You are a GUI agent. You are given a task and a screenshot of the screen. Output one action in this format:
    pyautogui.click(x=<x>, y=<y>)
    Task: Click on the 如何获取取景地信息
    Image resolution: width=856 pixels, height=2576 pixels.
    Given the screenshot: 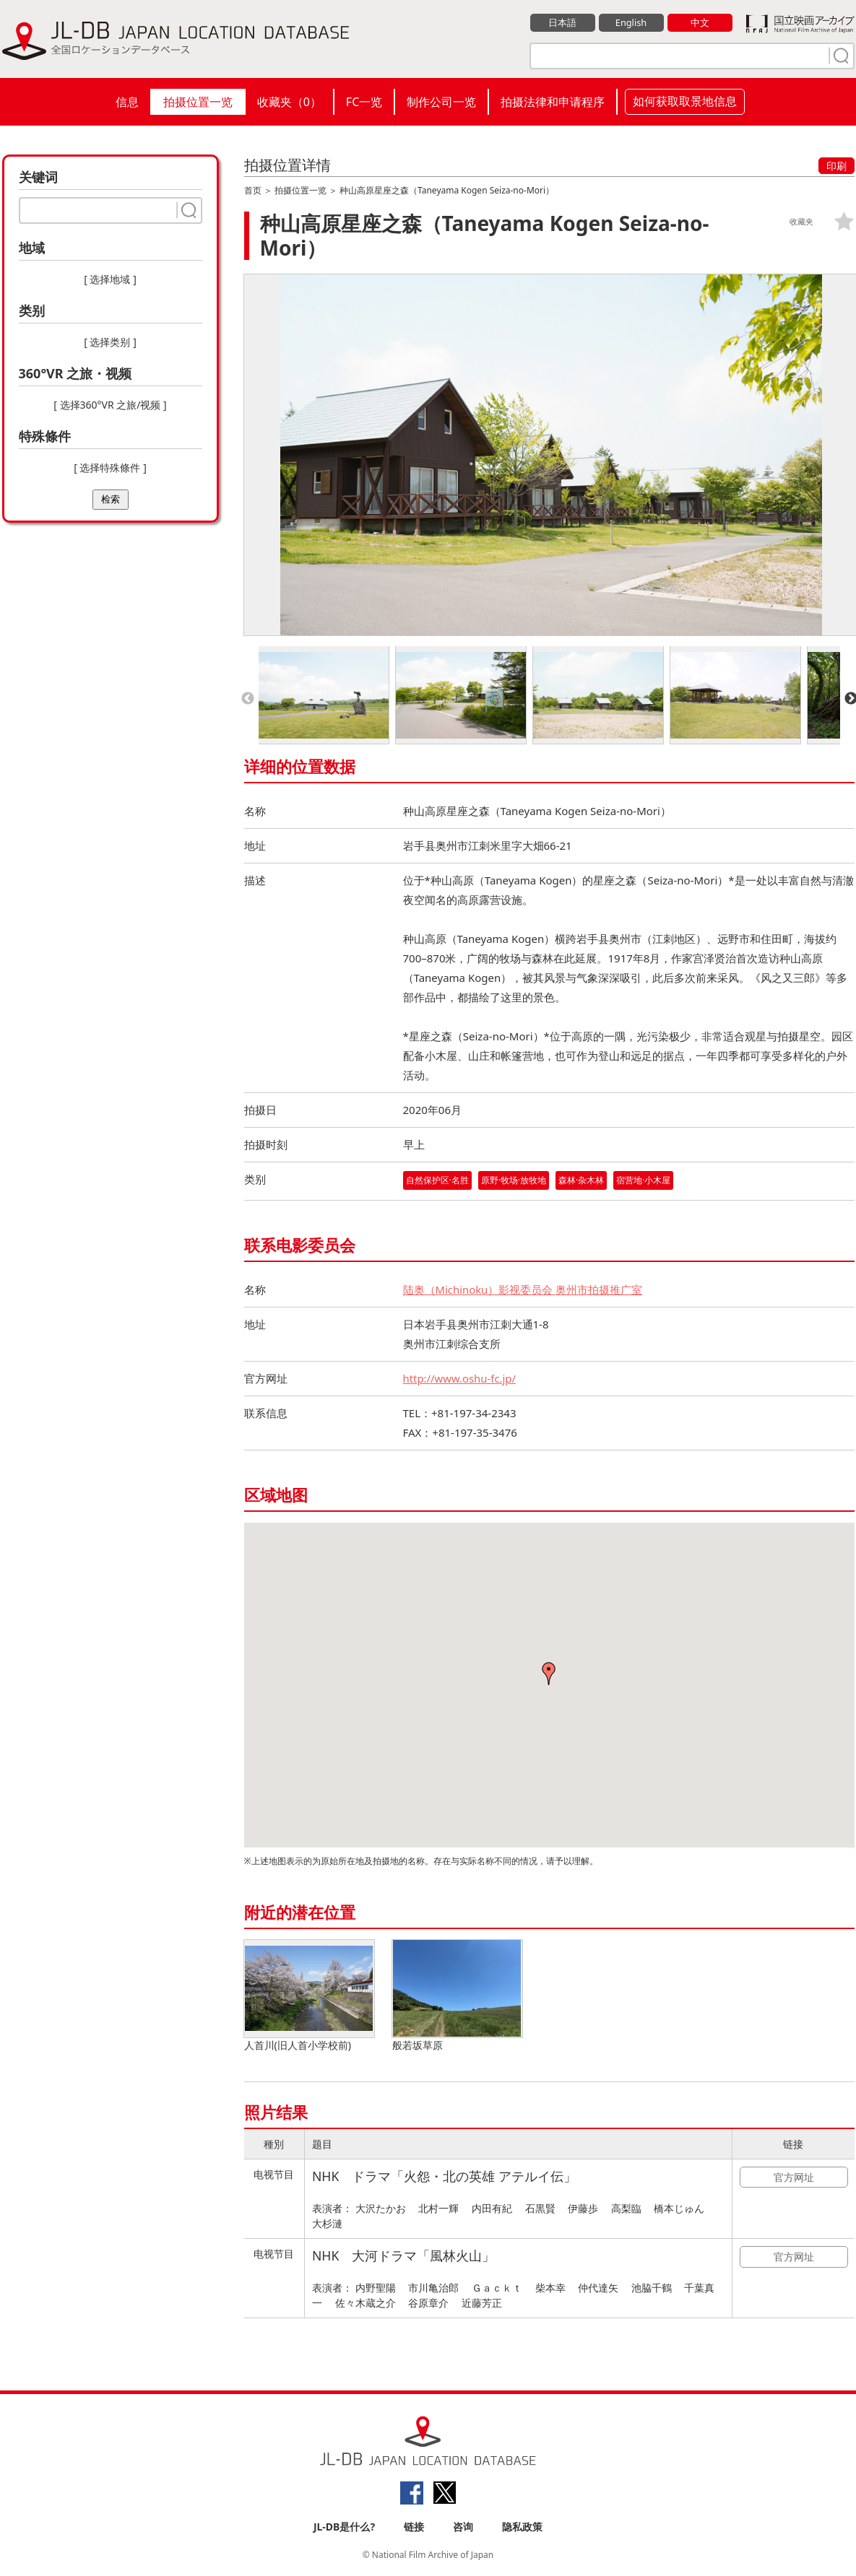 What is the action you would take?
    pyautogui.click(x=685, y=101)
    